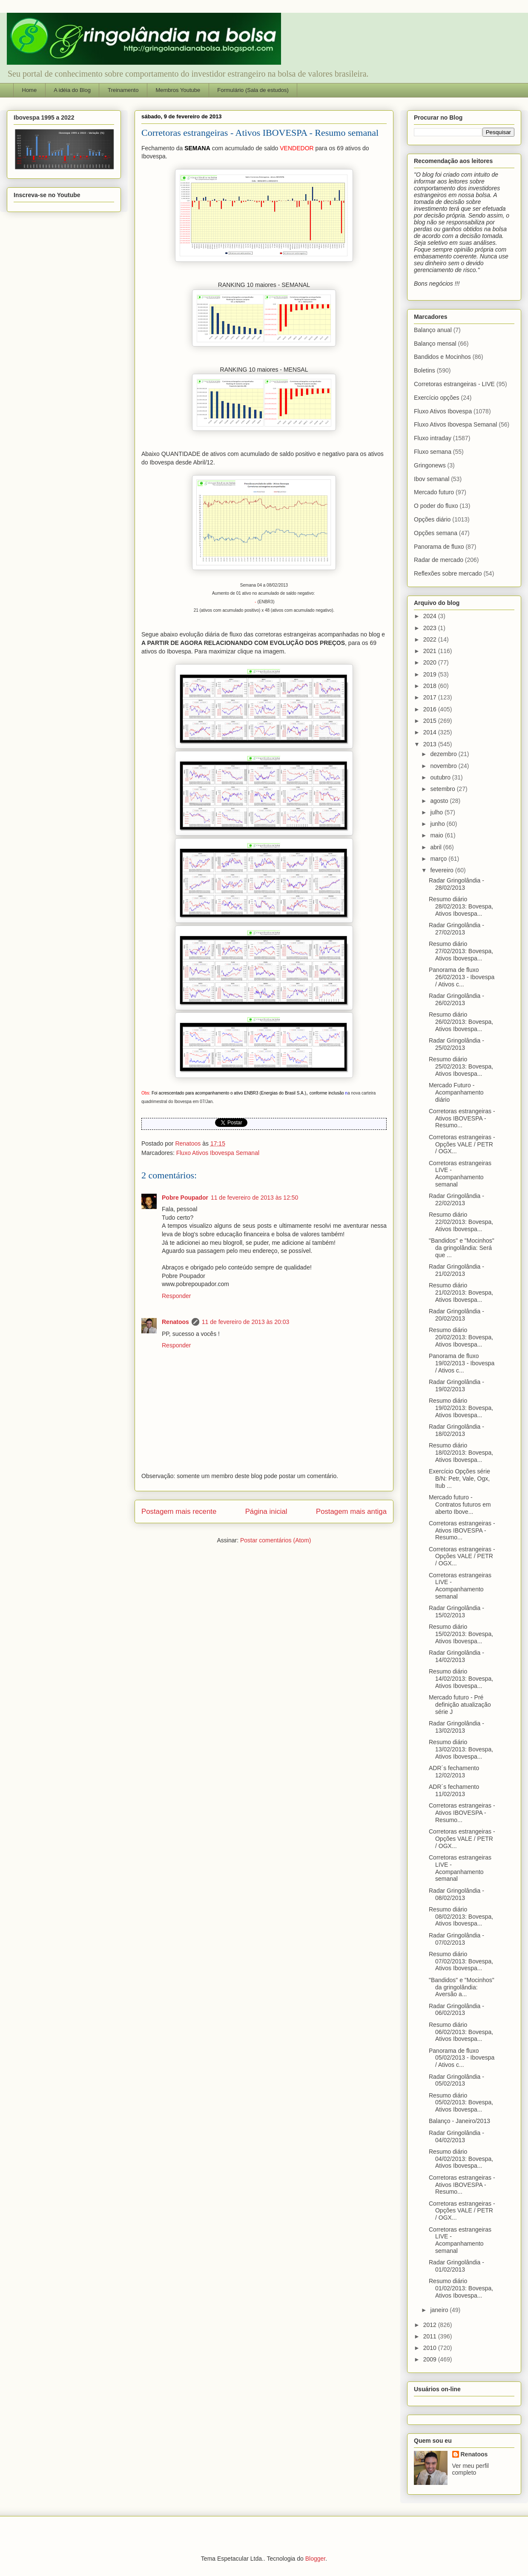 The height and width of the screenshot is (2576, 528). I want to click on 2024, so click(430, 616).